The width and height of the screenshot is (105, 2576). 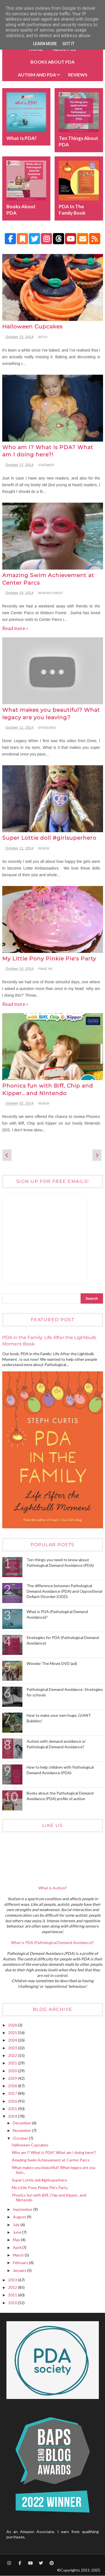 What do you see at coordinates (77, 74) in the screenshot?
I see `Reviews` at bounding box center [77, 74].